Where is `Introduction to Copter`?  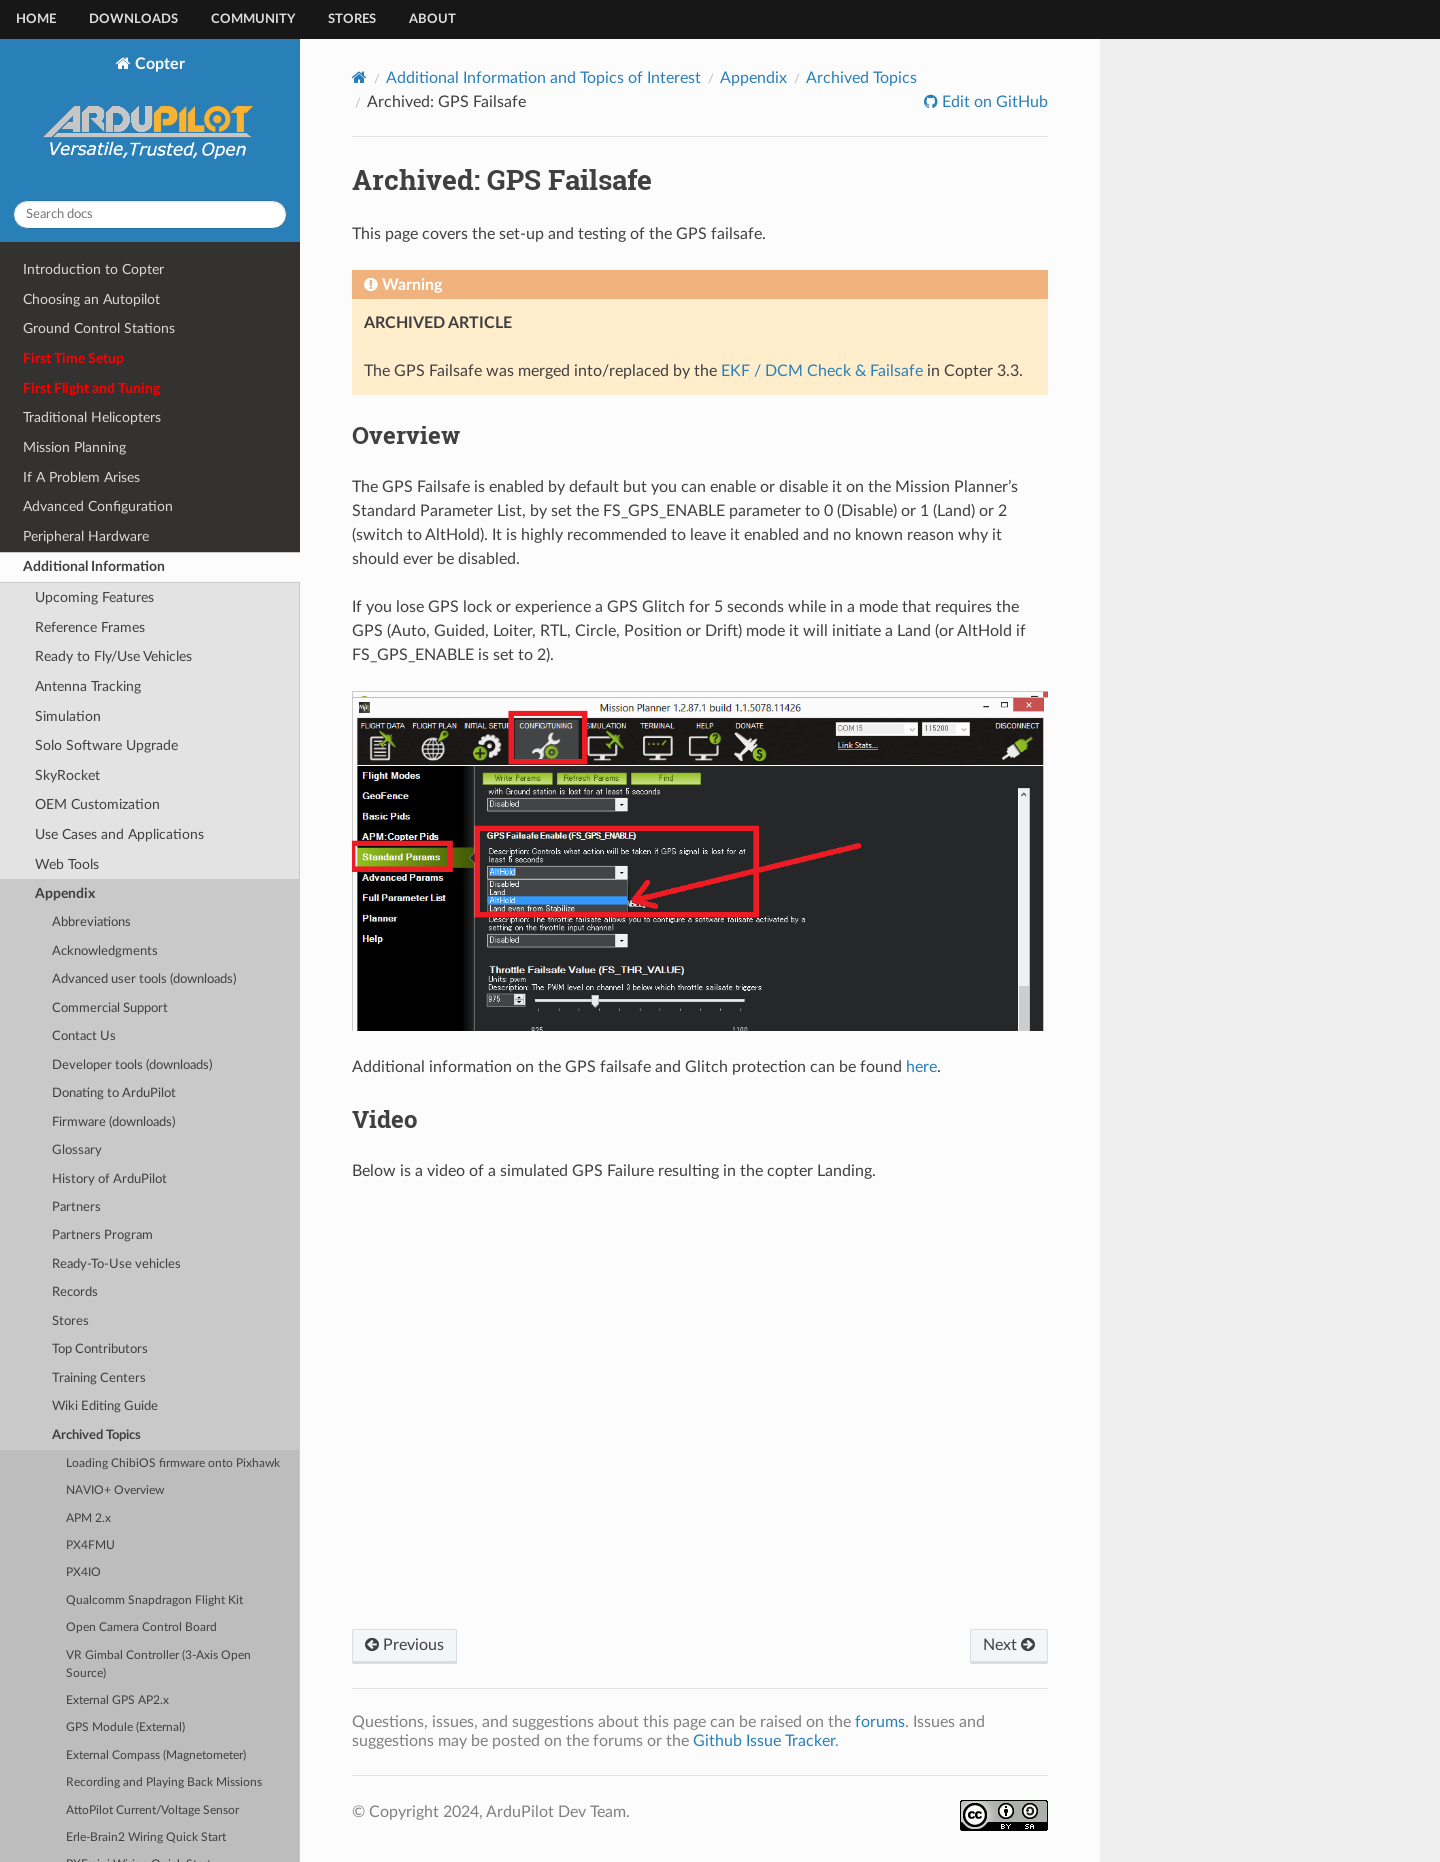 Introduction to Copter is located at coordinates (93, 269).